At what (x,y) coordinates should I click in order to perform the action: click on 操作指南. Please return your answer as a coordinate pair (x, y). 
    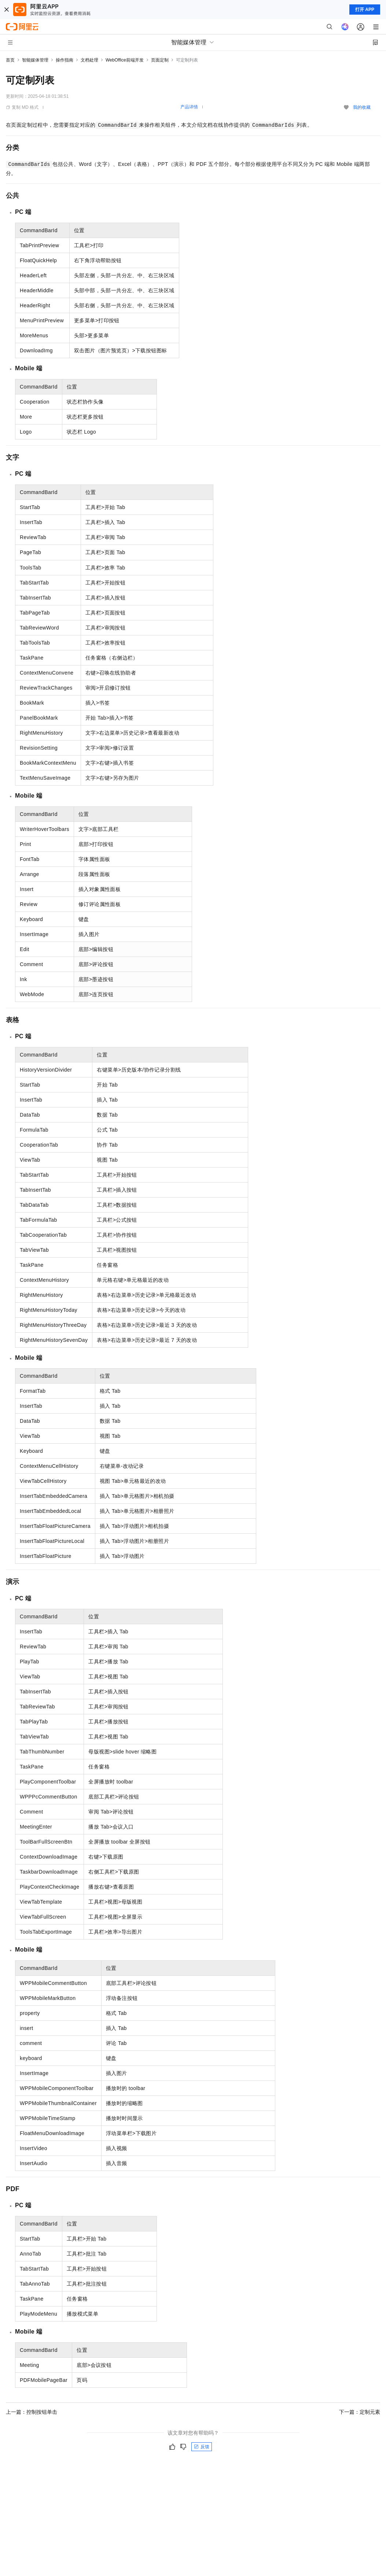
    Looking at the image, I should click on (64, 60).